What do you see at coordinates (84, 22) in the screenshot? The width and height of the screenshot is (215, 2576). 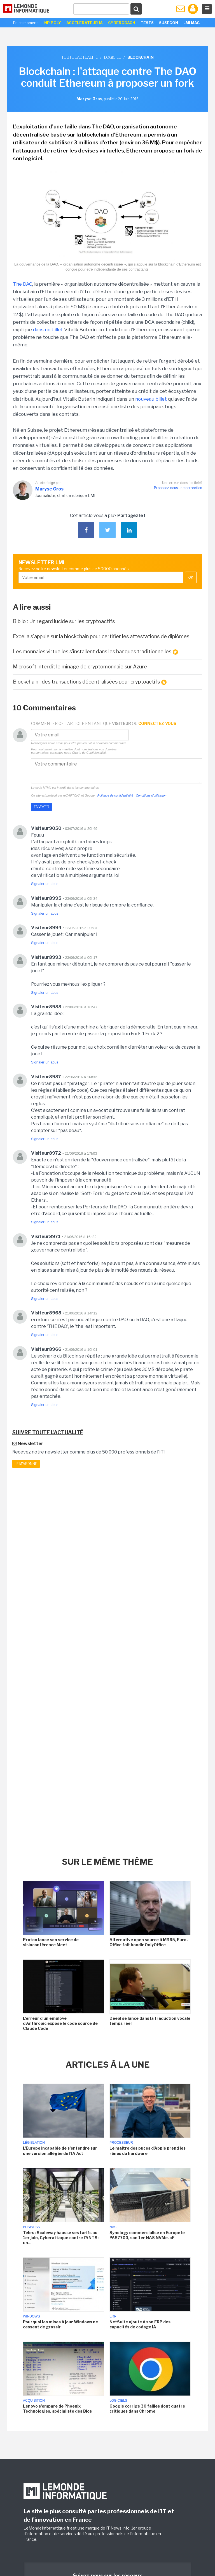 I see `Accélerateur IA` at bounding box center [84, 22].